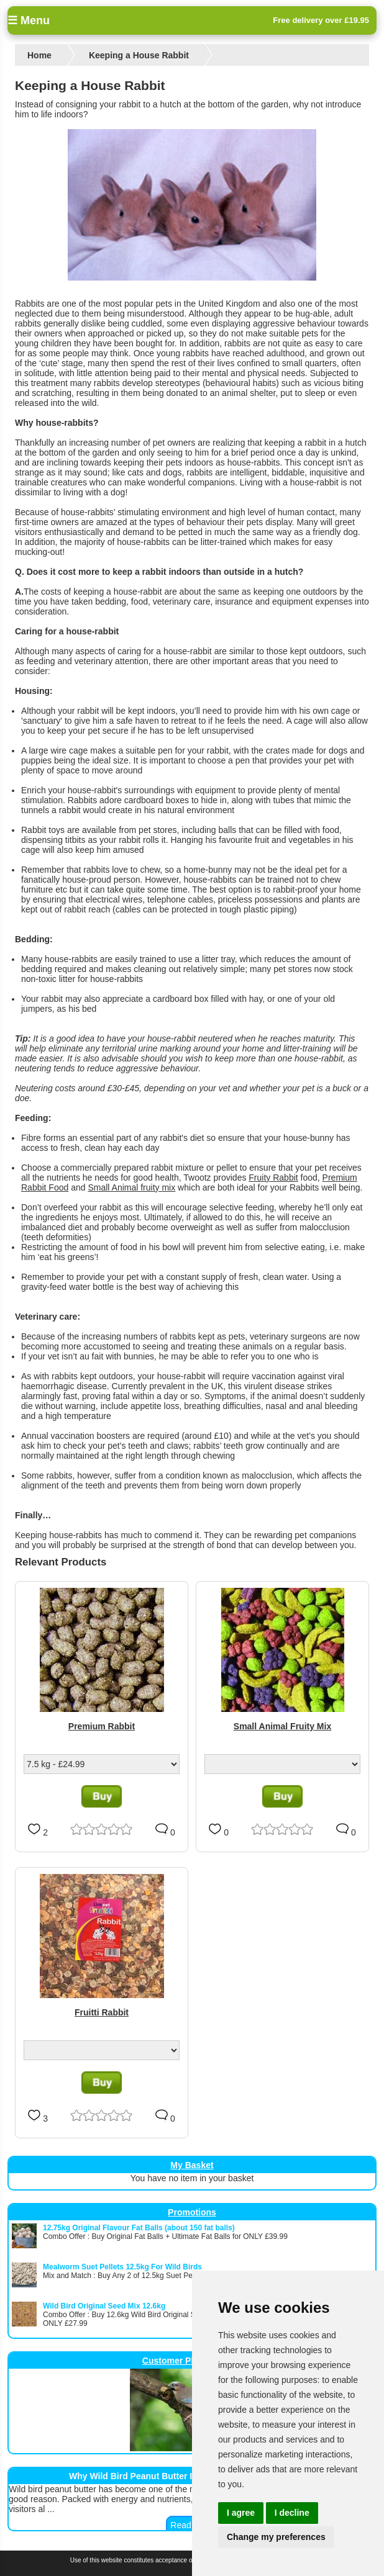 Image resolution: width=384 pixels, height=2576 pixels. What do you see at coordinates (241, 2513) in the screenshot?
I see `I agree [button]` at bounding box center [241, 2513].